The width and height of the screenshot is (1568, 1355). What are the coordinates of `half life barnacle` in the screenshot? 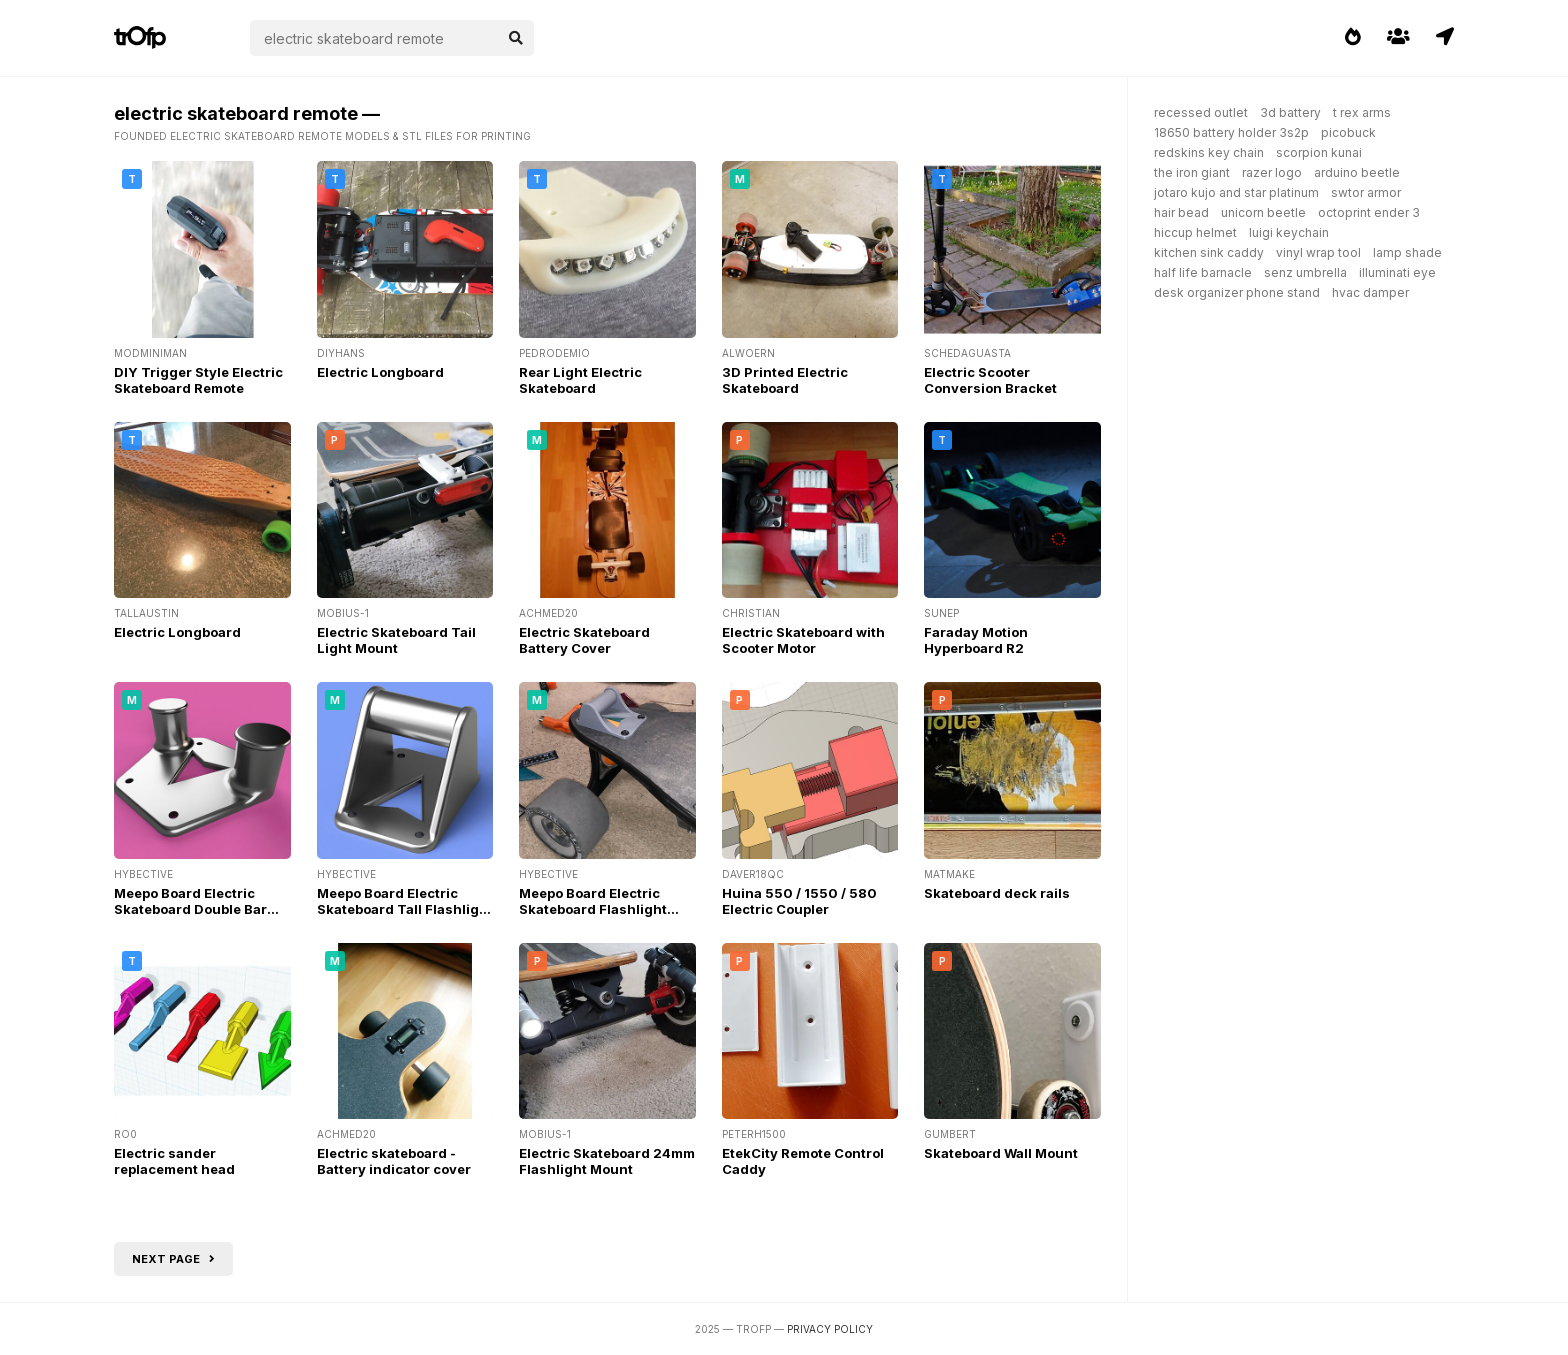 It's located at (1203, 272).